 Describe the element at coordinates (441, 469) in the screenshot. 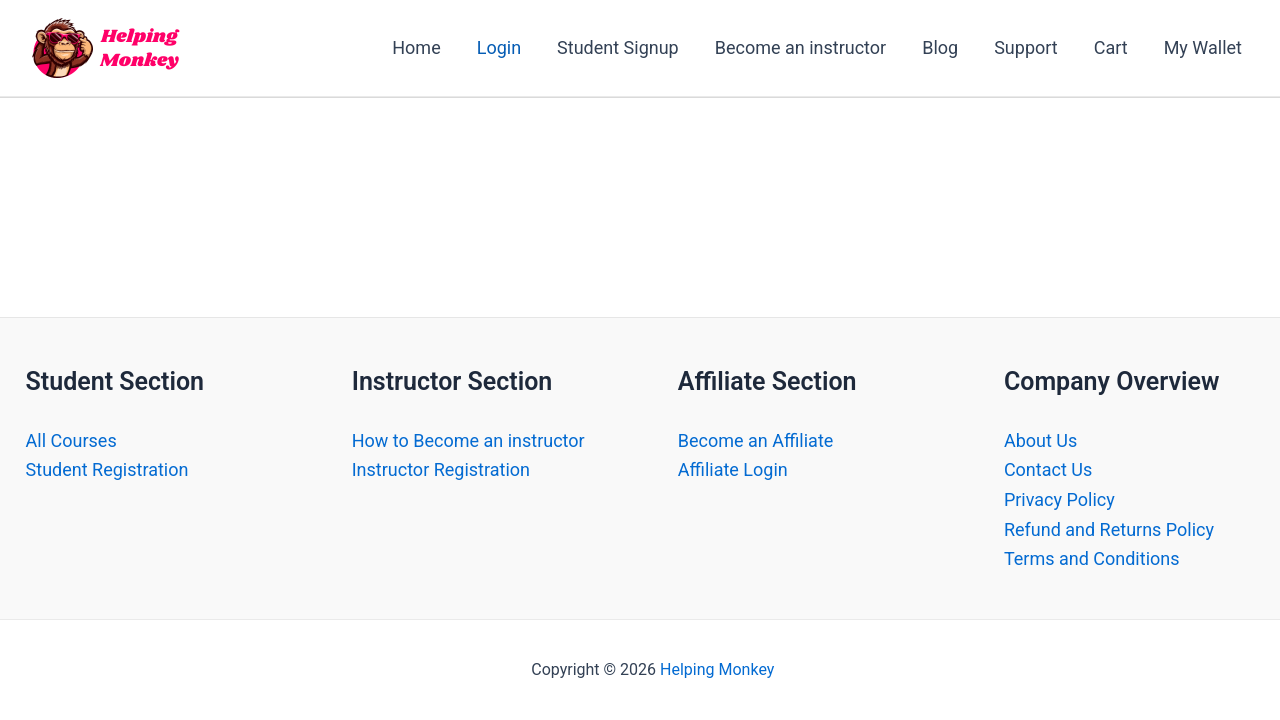

I see `Instructor Registration` at that location.